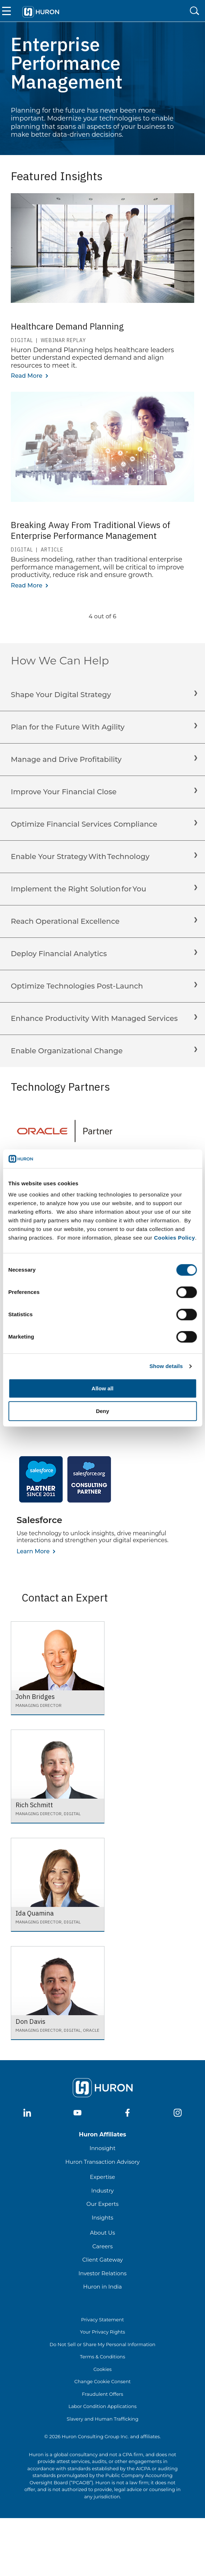 Image resolution: width=205 pixels, height=2576 pixels. I want to click on [Go To Home], so click(40, 11).